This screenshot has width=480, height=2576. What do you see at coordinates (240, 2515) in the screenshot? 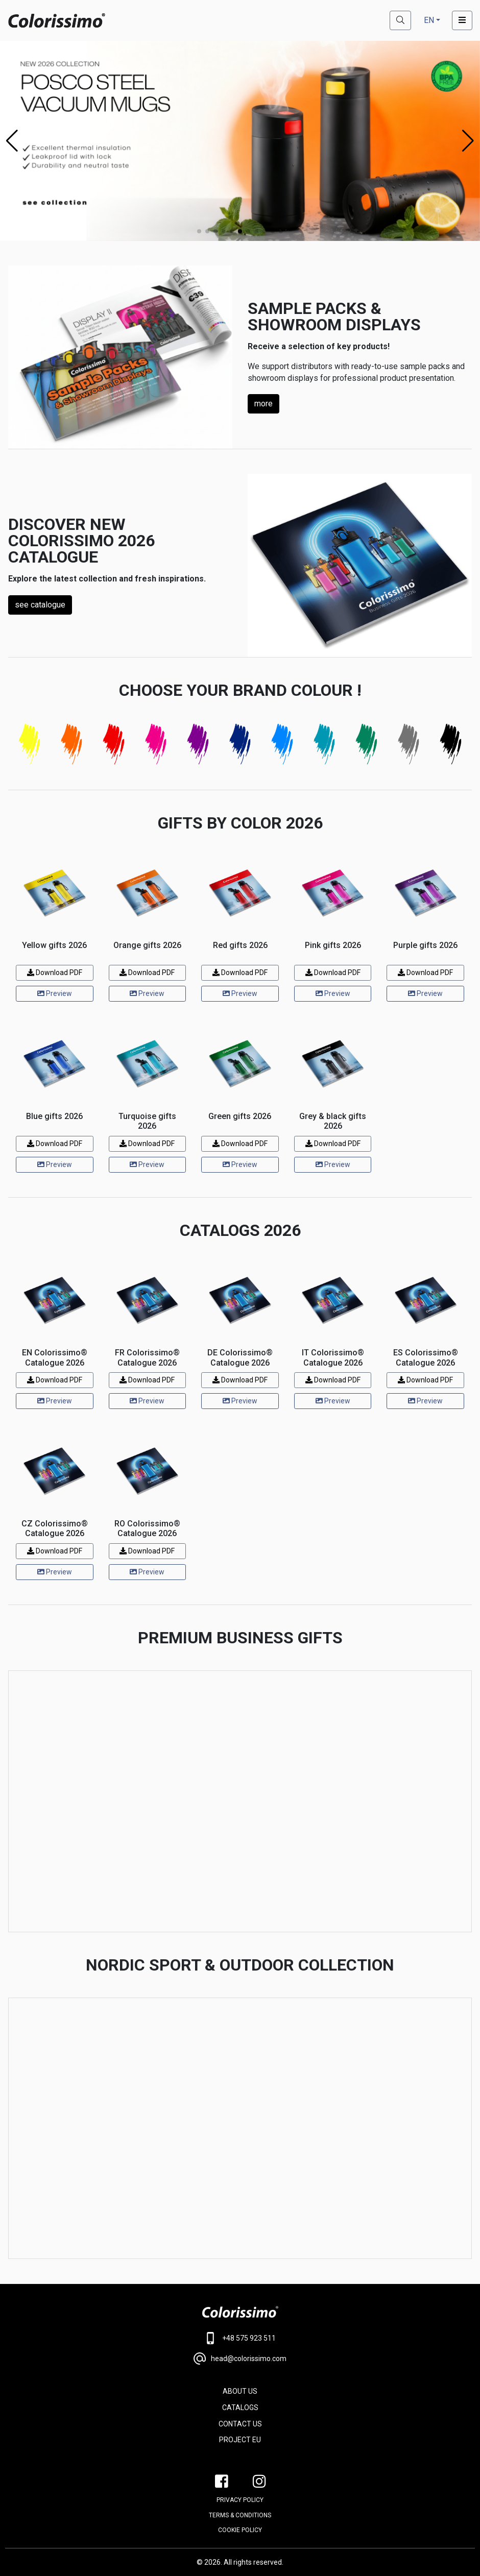
I see `Terms & conditions` at bounding box center [240, 2515].